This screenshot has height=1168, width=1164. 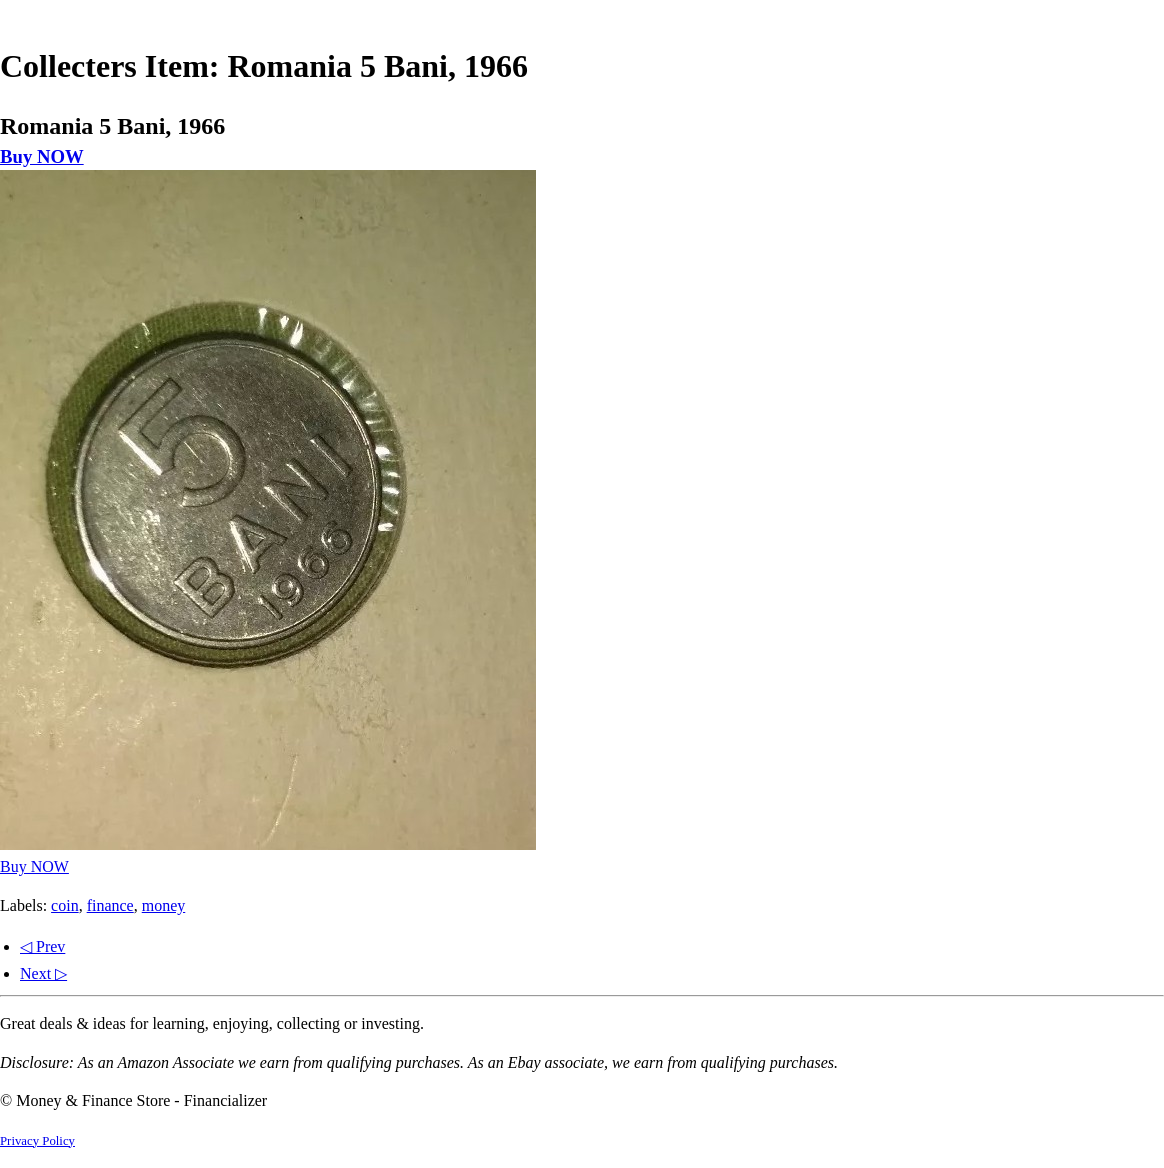 I want to click on Privacy Policy, so click(x=37, y=1141).